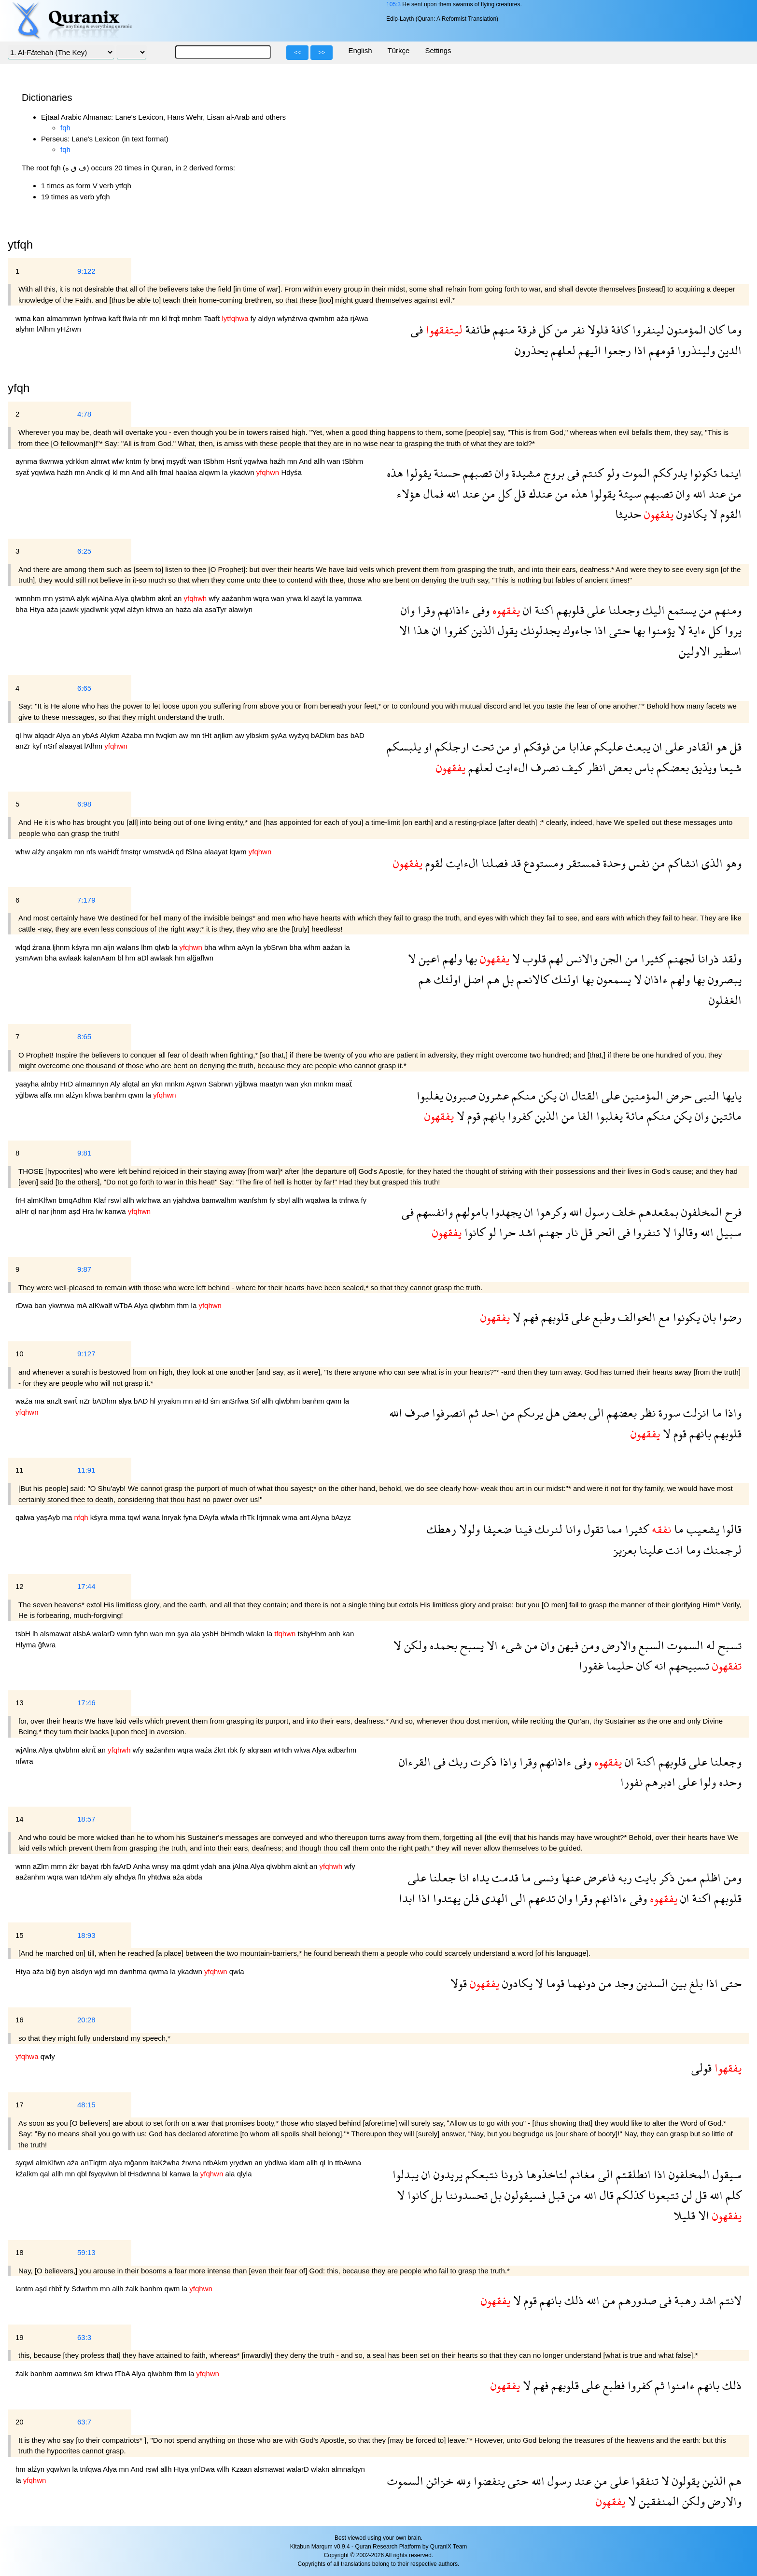 Image resolution: width=757 pixels, height=2576 pixels. Describe the element at coordinates (247, 1084) in the screenshot. I see `yğlbwa` at that location.